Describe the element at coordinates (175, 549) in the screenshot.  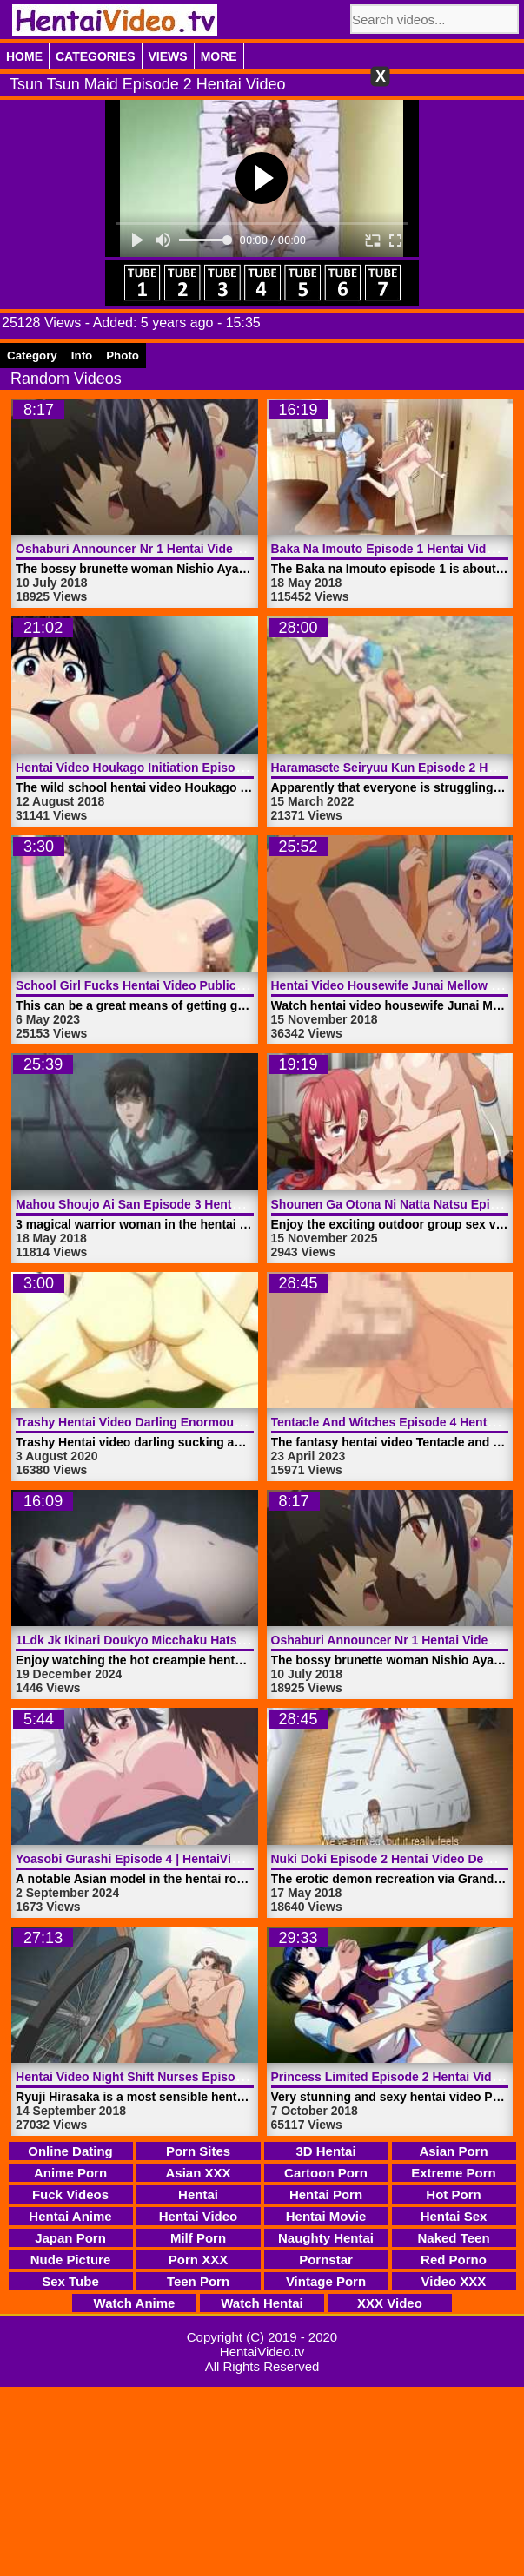
I see `Oshaburi Announcer Nr 1 Hentai Video | HentaiVideo.tv` at that location.